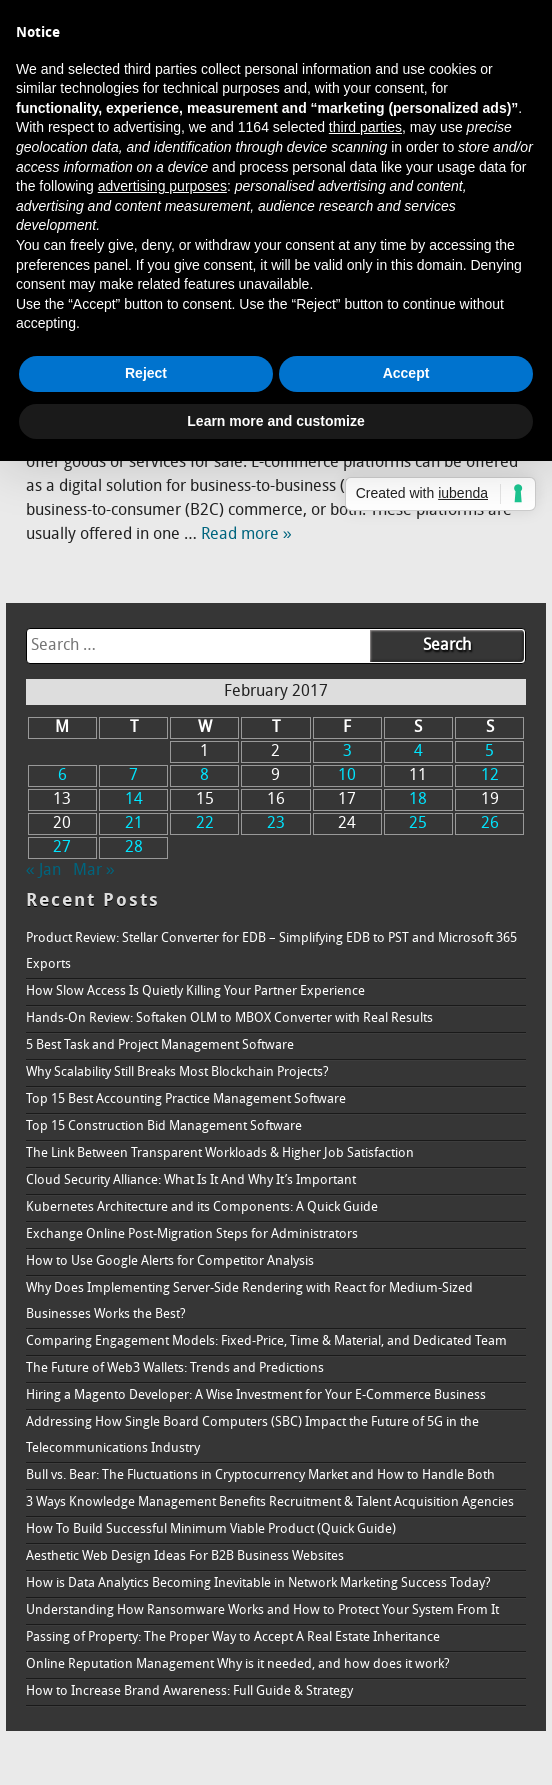  What do you see at coordinates (133, 776) in the screenshot?
I see `7 [Posts published on February 7, 2017]` at bounding box center [133, 776].